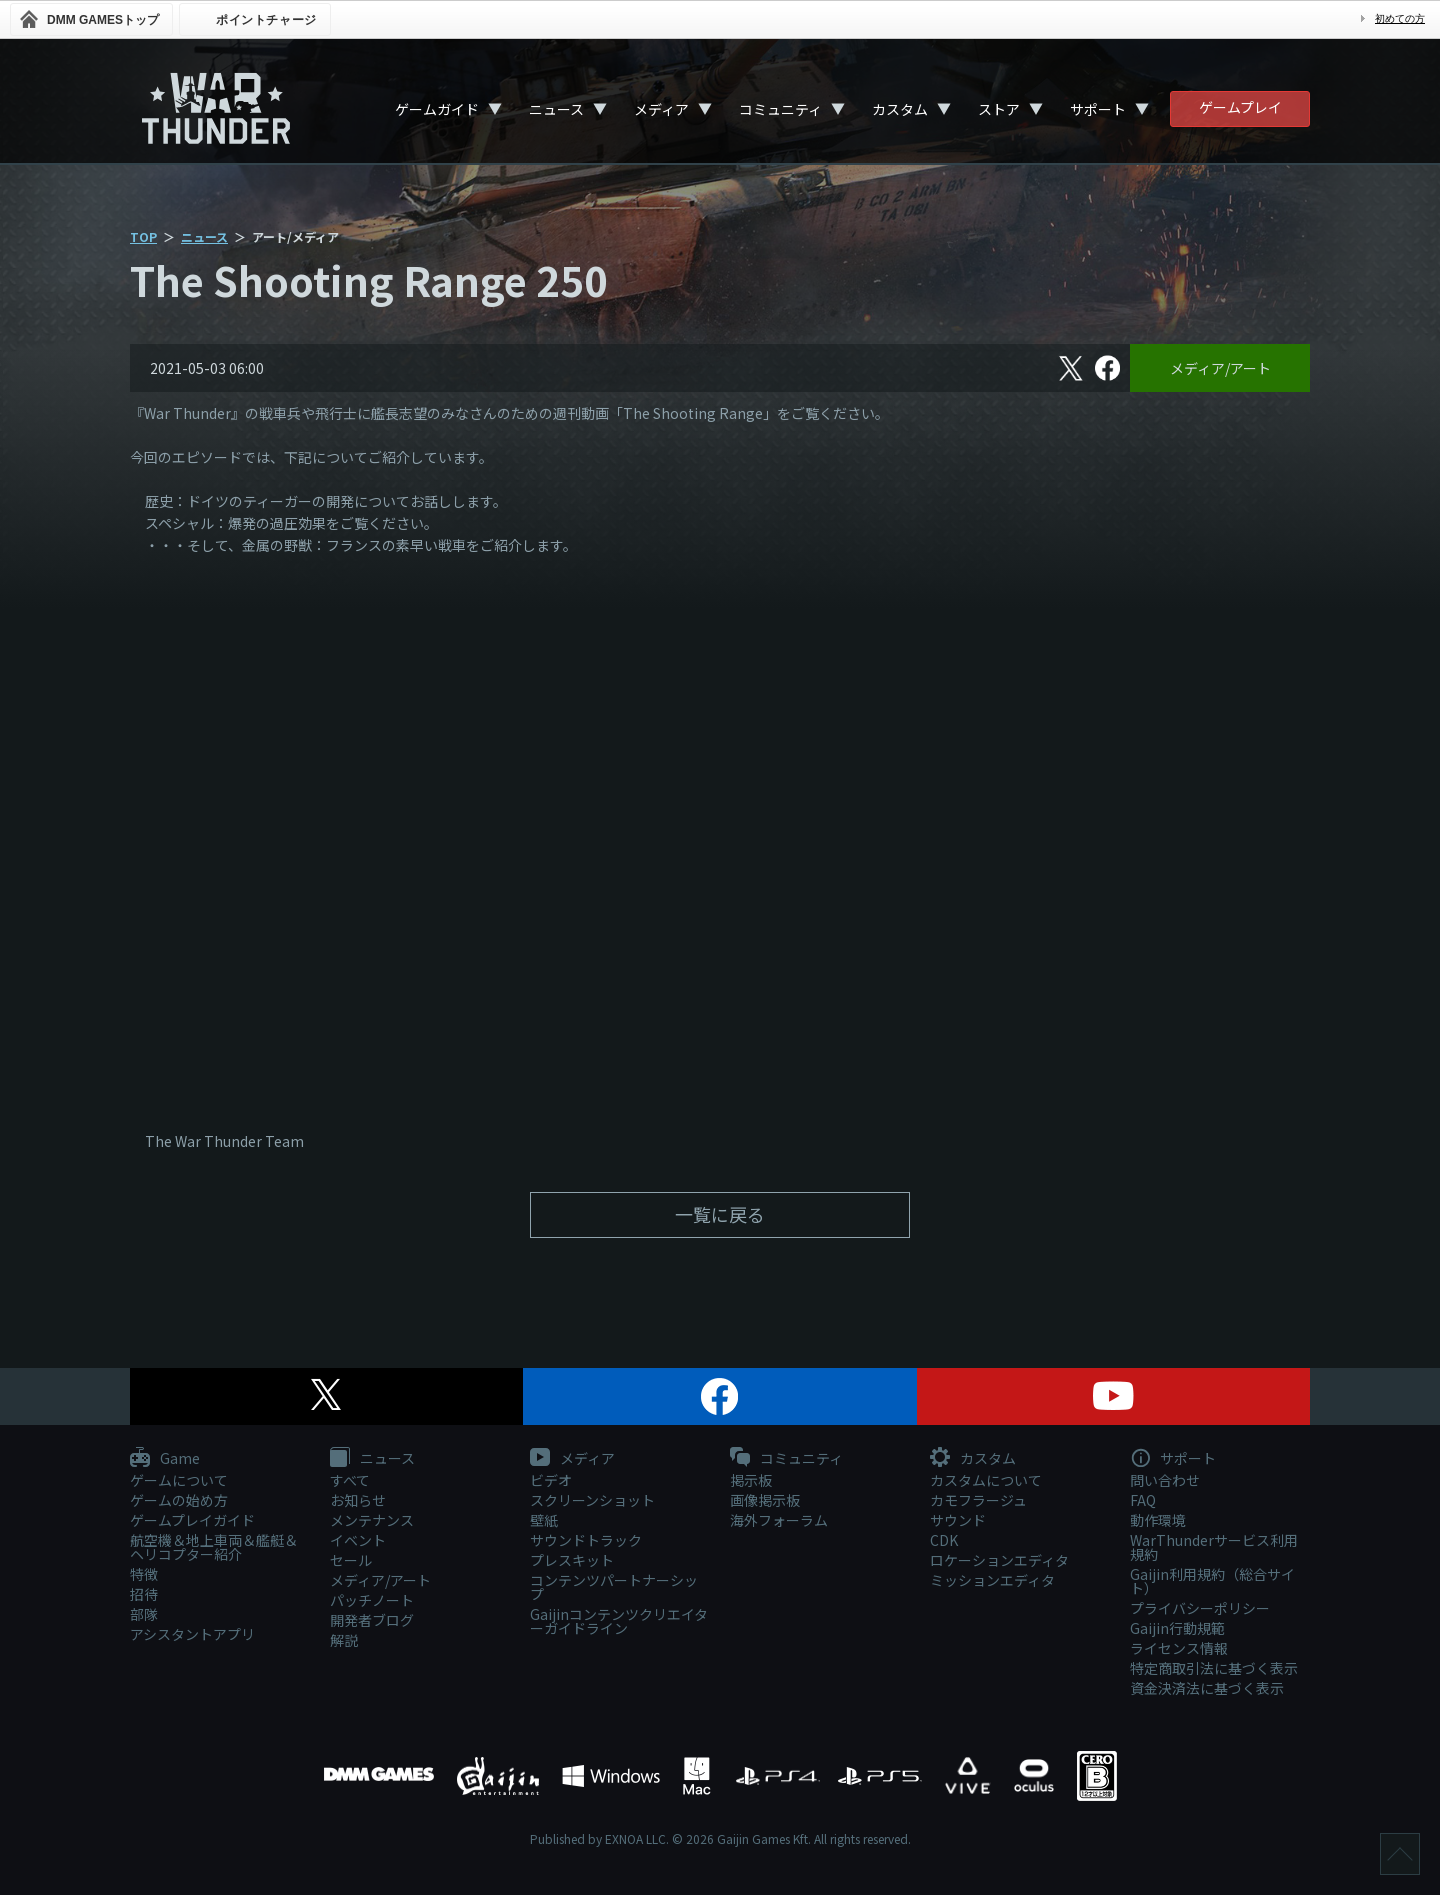 This screenshot has width=1440, height=1895. Describe the element at coordinates (614, 1587) in the screenshot. I see `コンテンツパートナーシップ` at that location.